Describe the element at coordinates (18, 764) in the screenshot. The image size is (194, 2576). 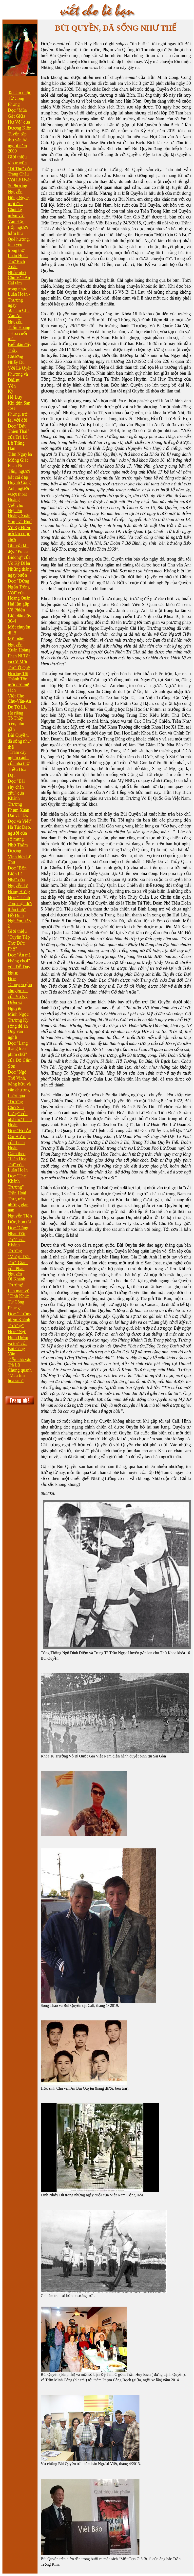
I see `"Trăm cây nghìn cành" của nhà thơ Triều Hoa Đại` at that location.